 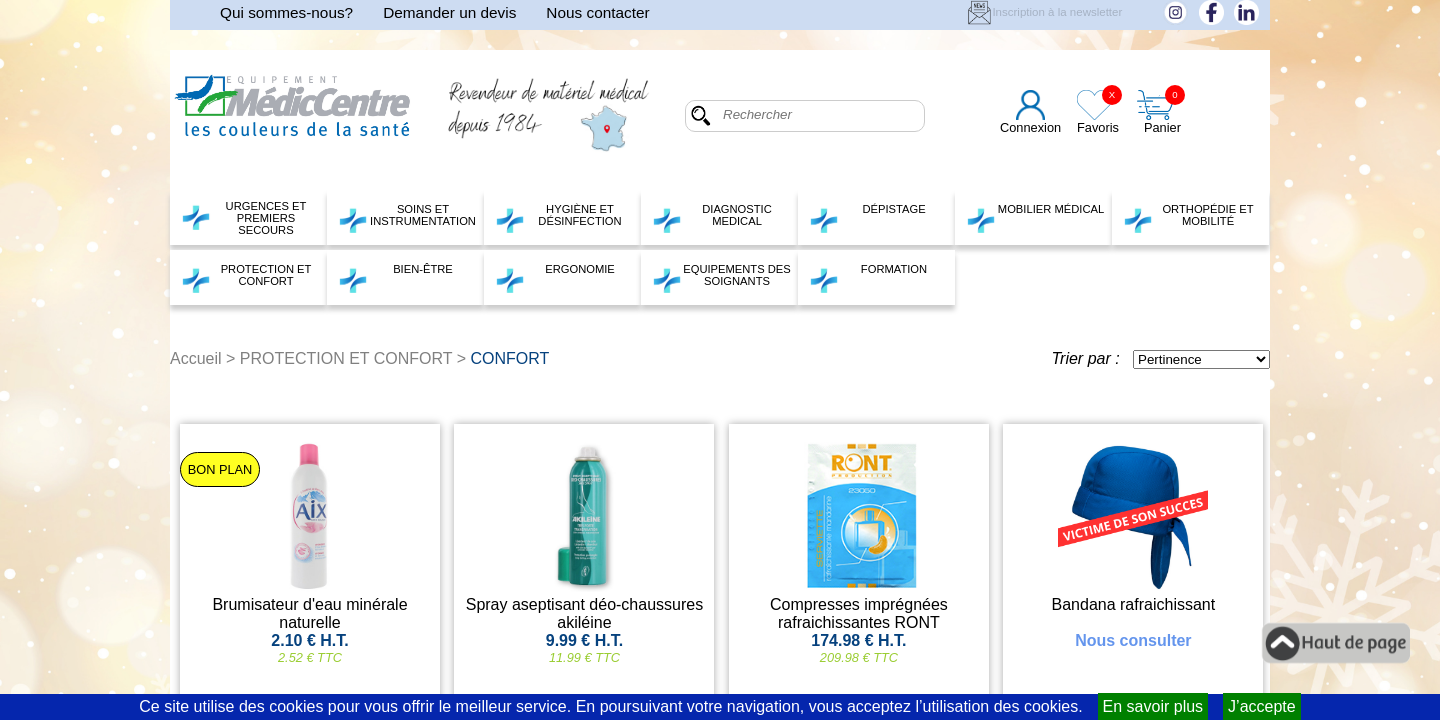 What do you see at coordinates (1188, 218) in the screenshot?
I see `ORTHOPÉDIE ET MOBILITÉ` at bounding box center [1188, 218].